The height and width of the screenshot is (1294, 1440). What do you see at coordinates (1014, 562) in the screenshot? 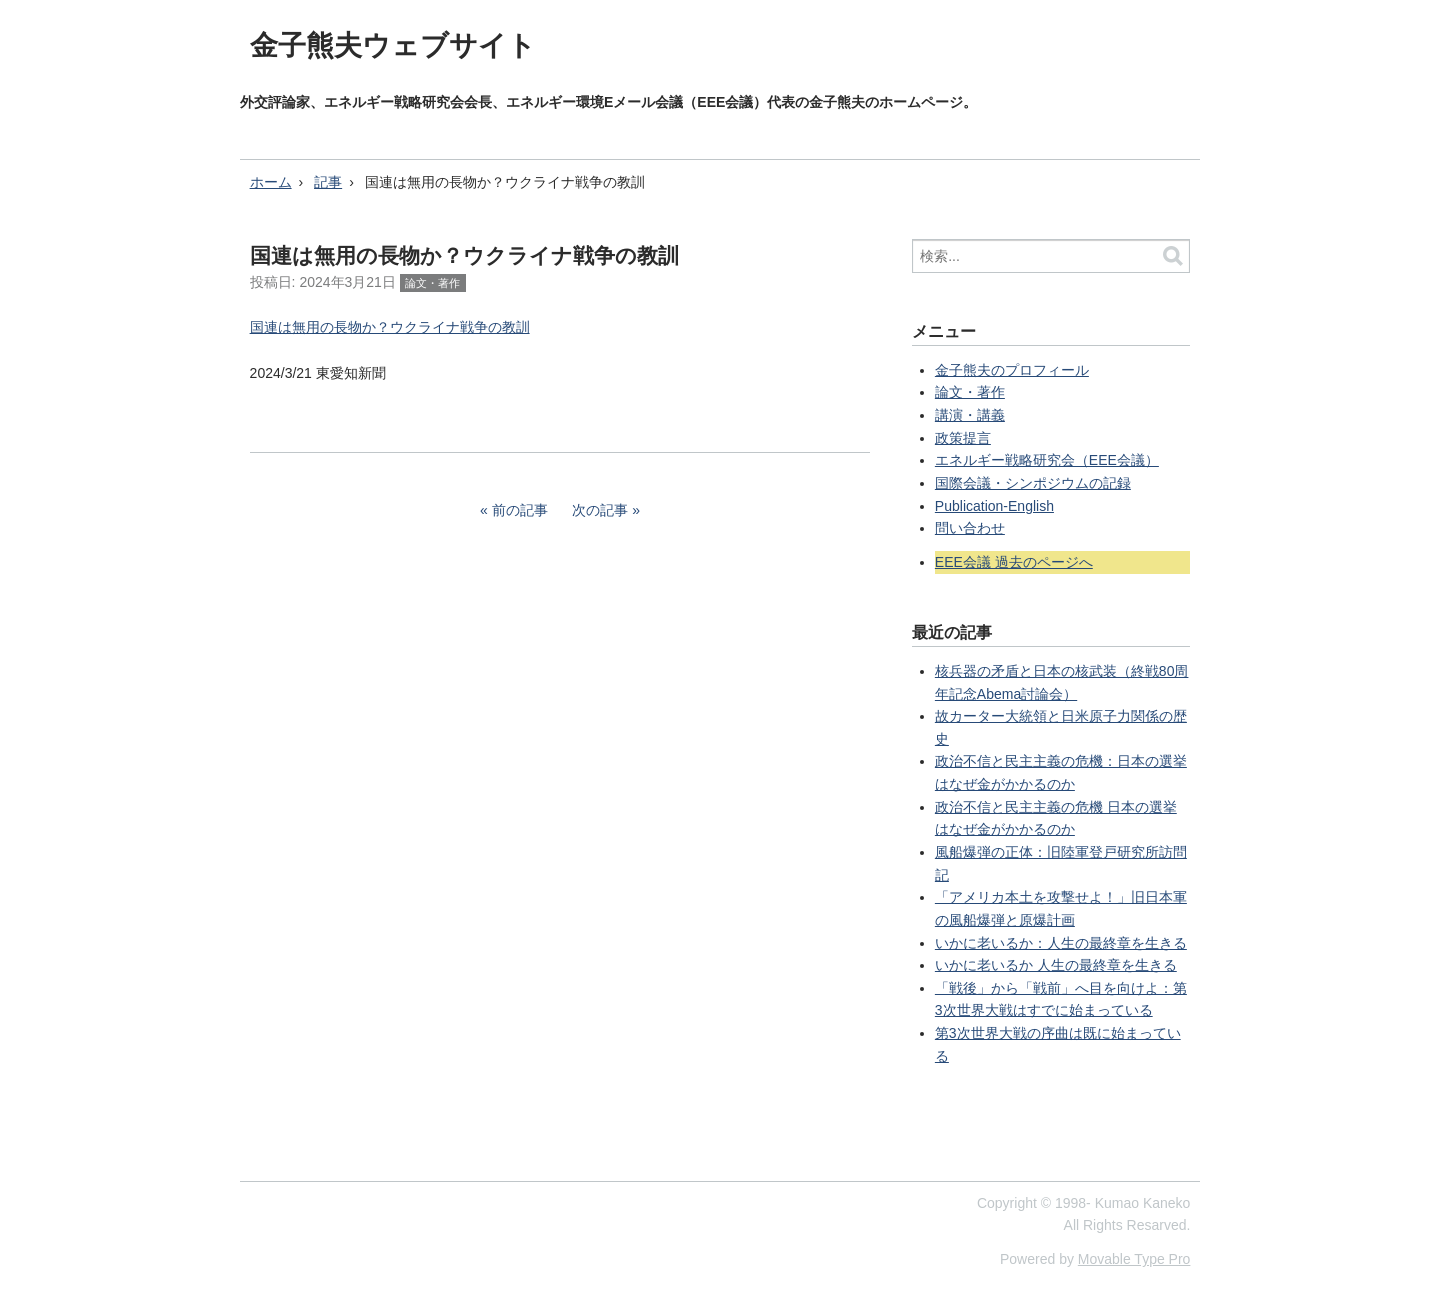
I see `EEE会議 過去のページへ` at bounding box center [1014, 562].